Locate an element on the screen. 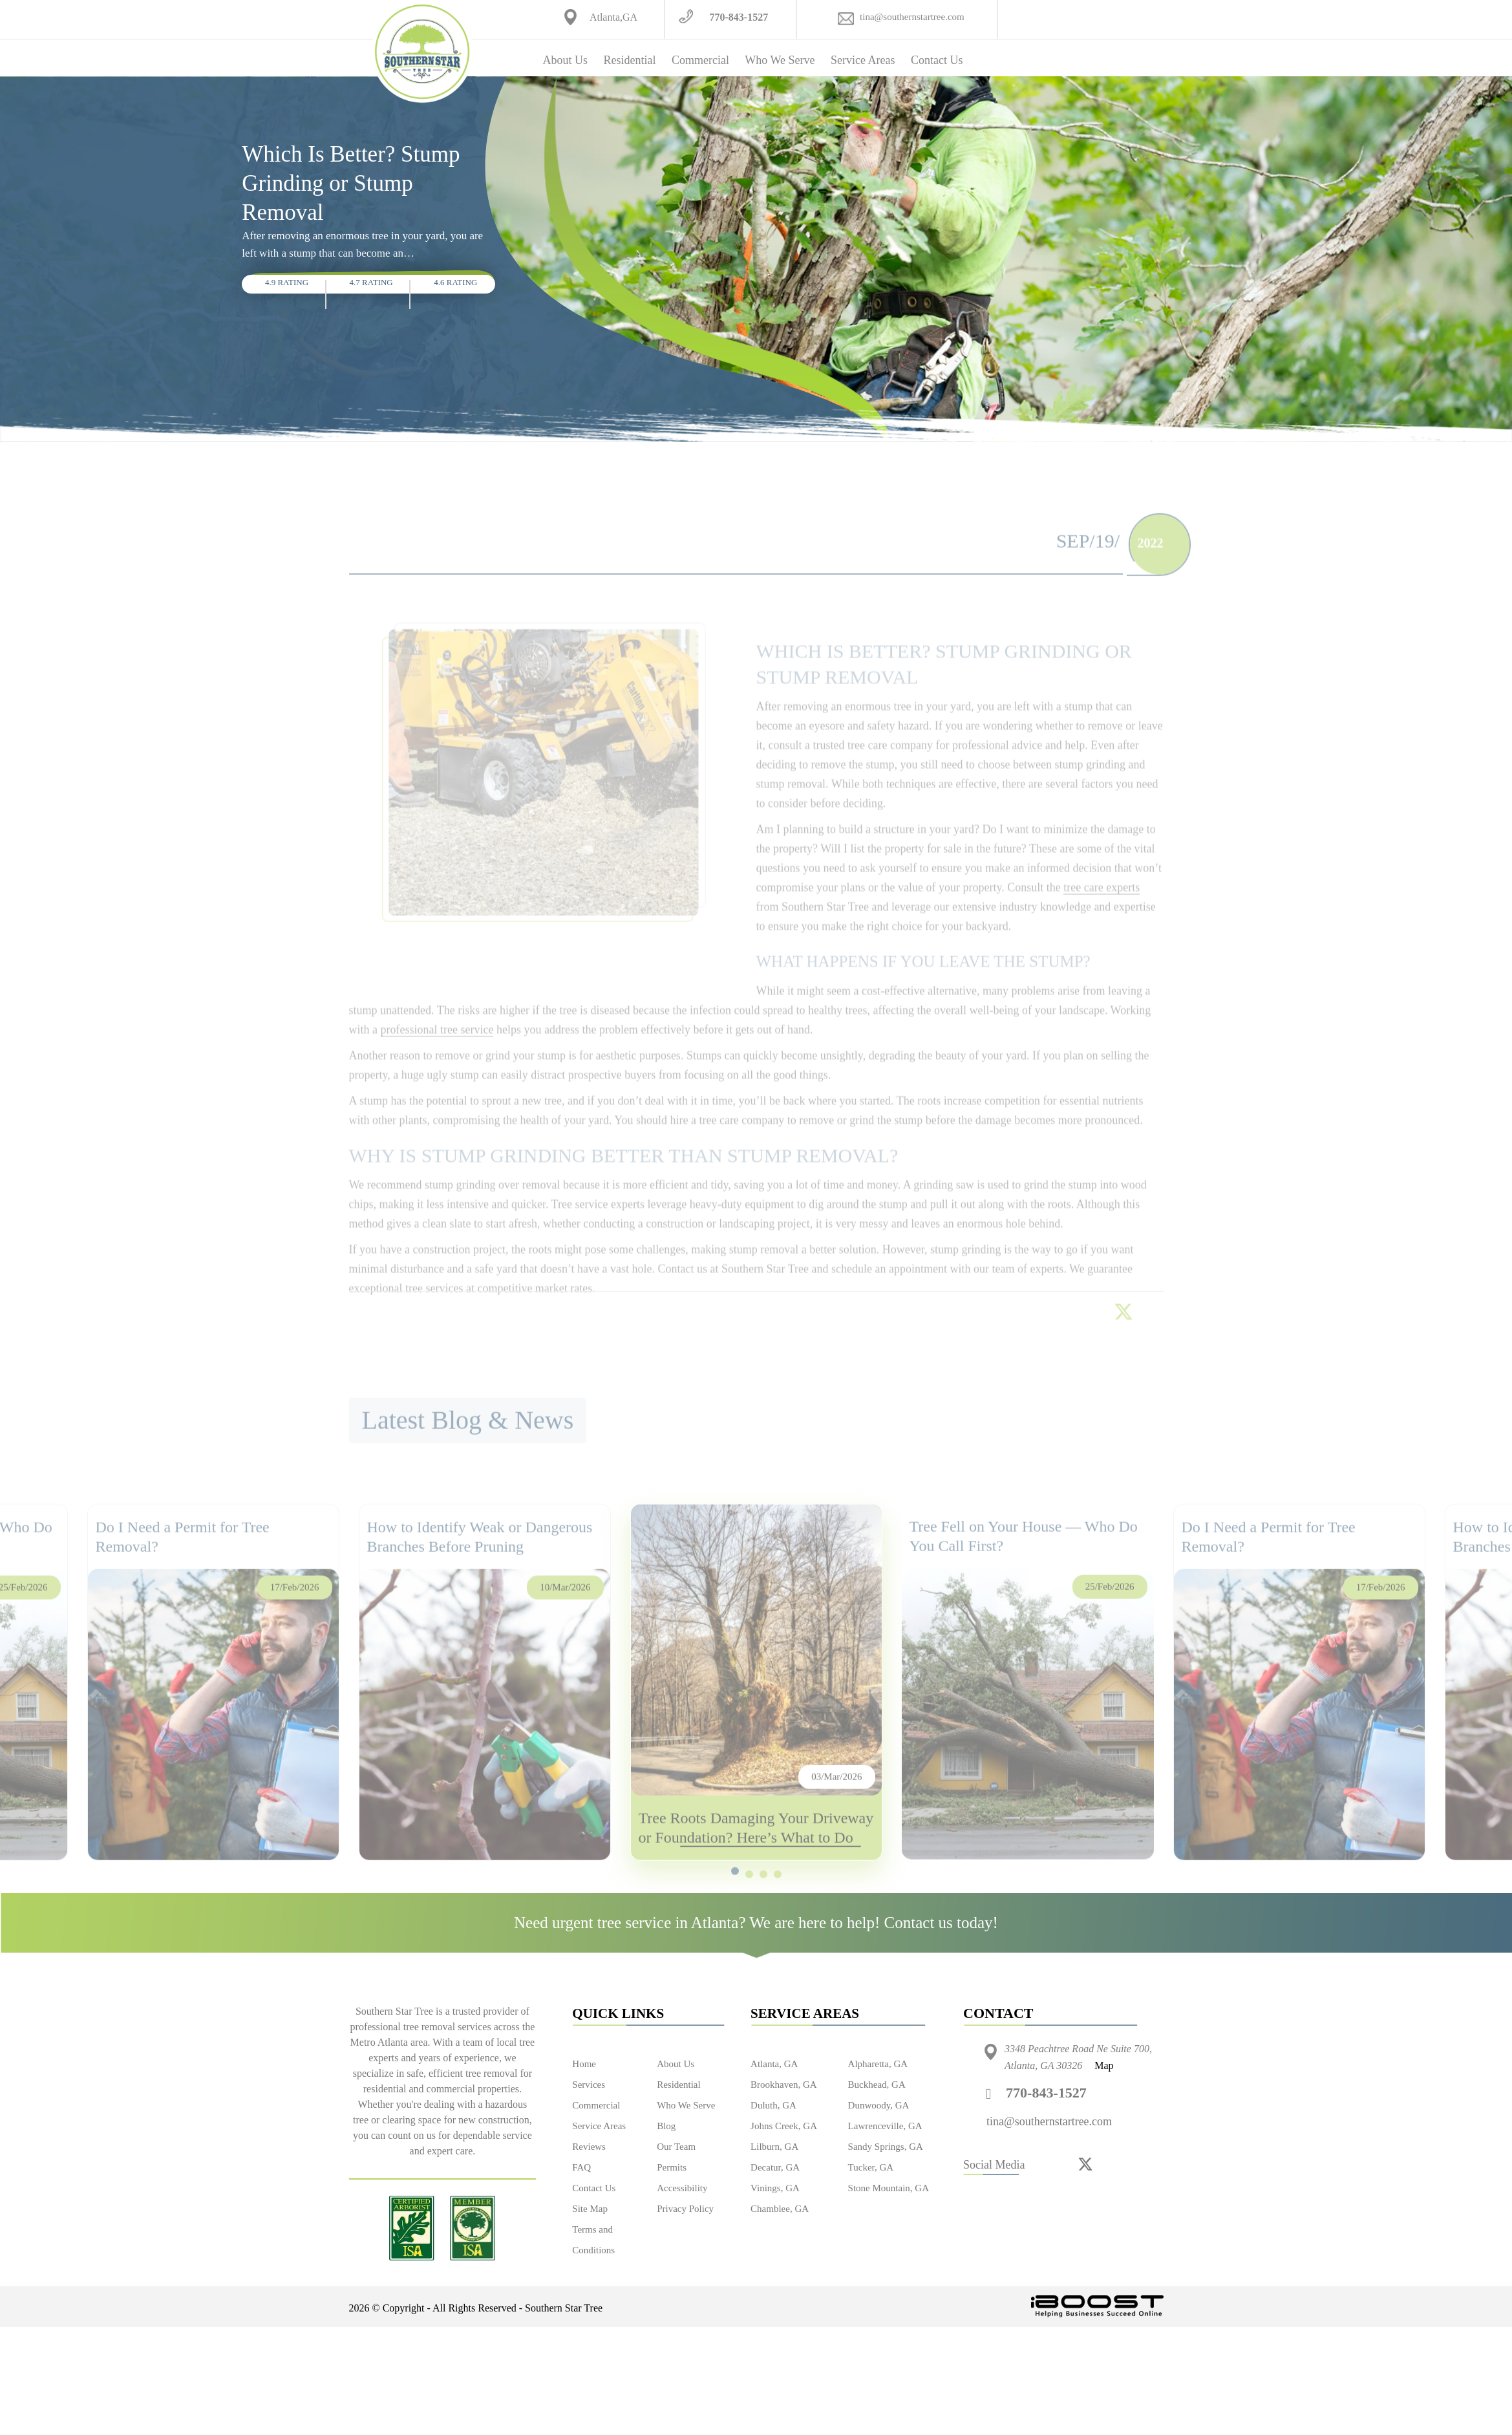 The image size is (1512, 2435). Residential is located at coordinates (629, 60).